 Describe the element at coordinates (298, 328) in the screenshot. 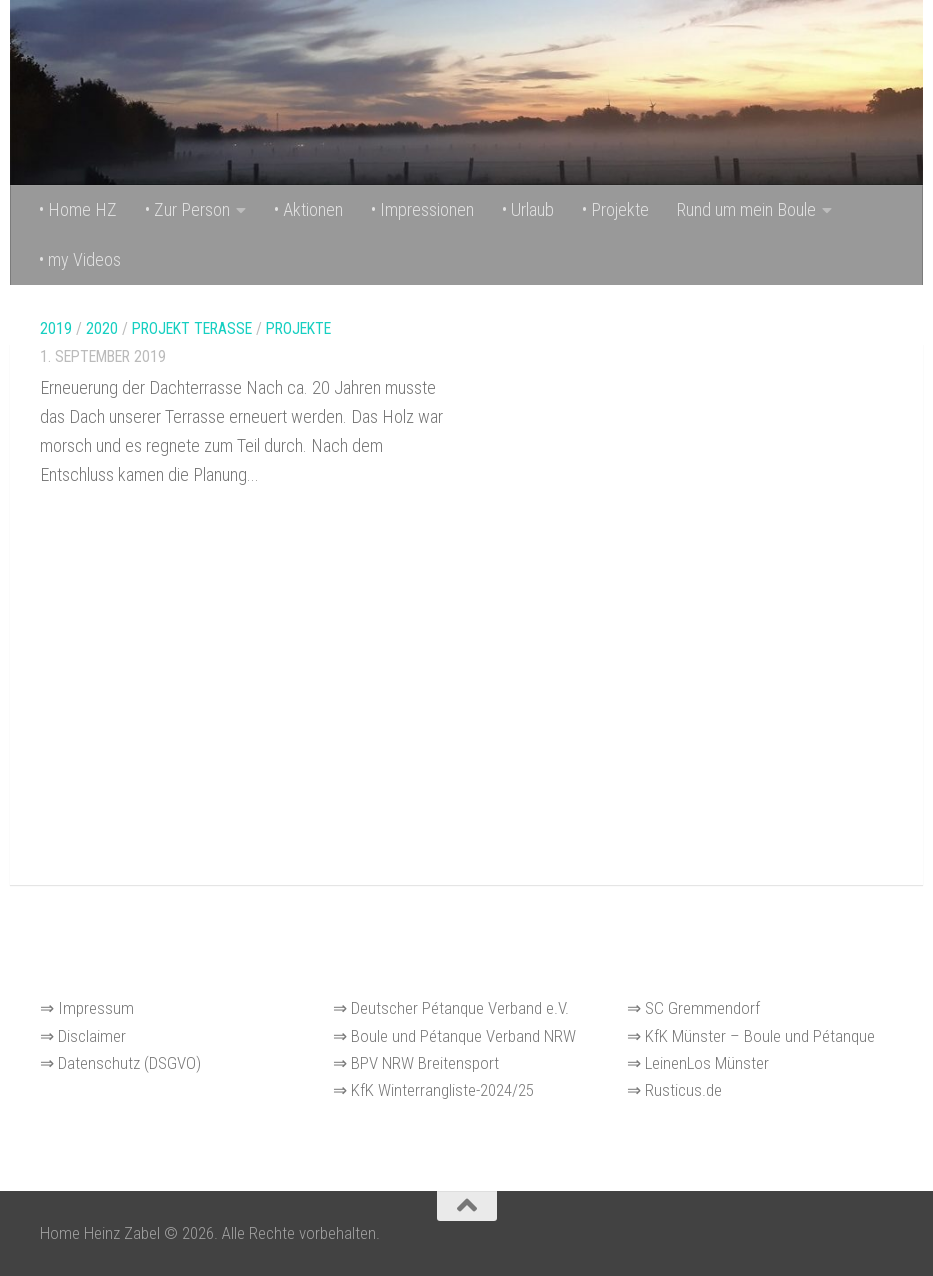

I see `Projekte` at that location.